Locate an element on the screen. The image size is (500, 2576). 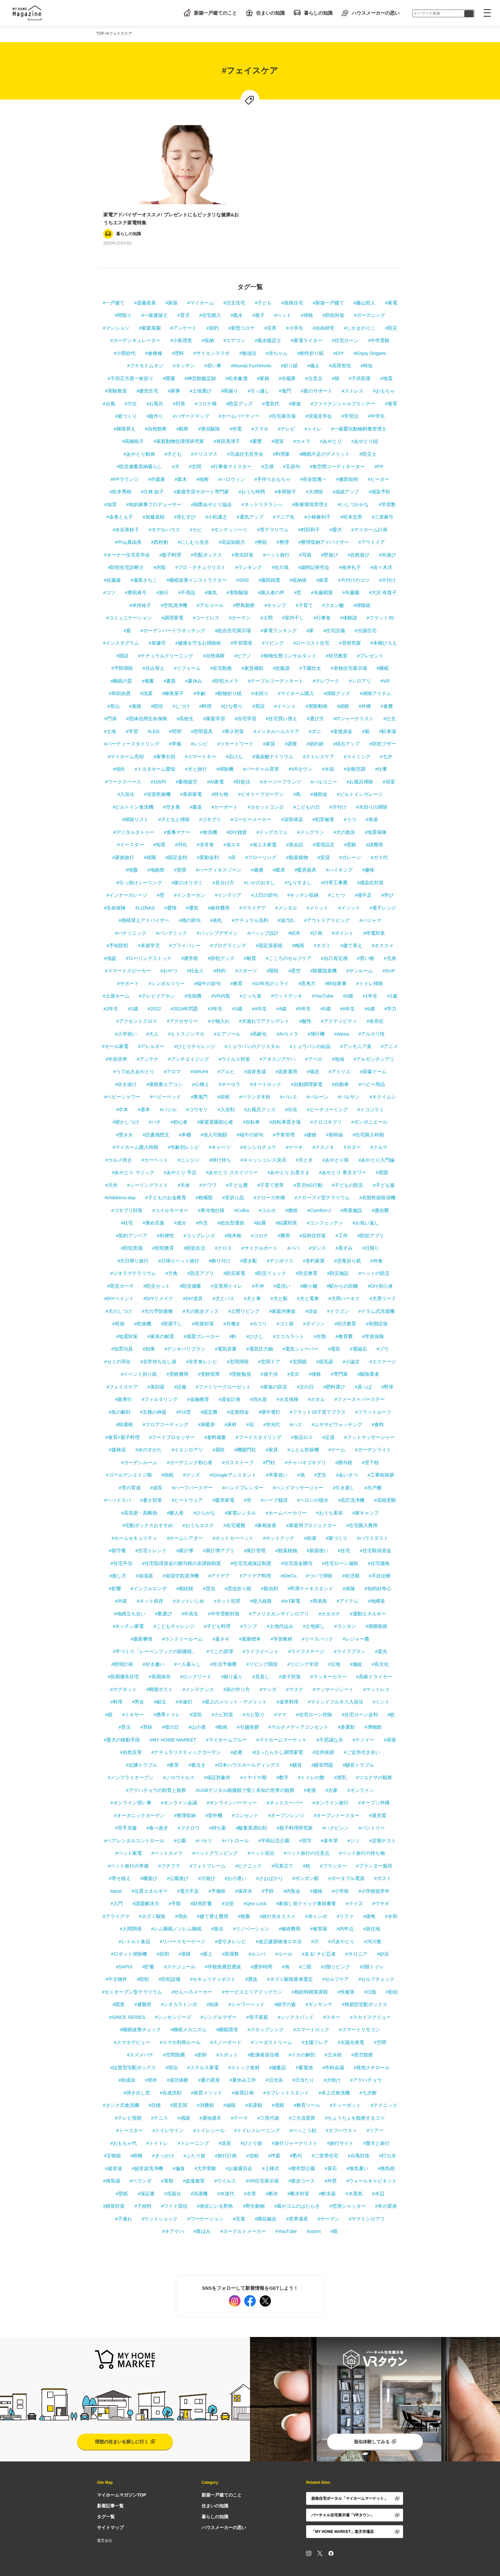
#住宅トレンド is located at coordinates (151, 1530).